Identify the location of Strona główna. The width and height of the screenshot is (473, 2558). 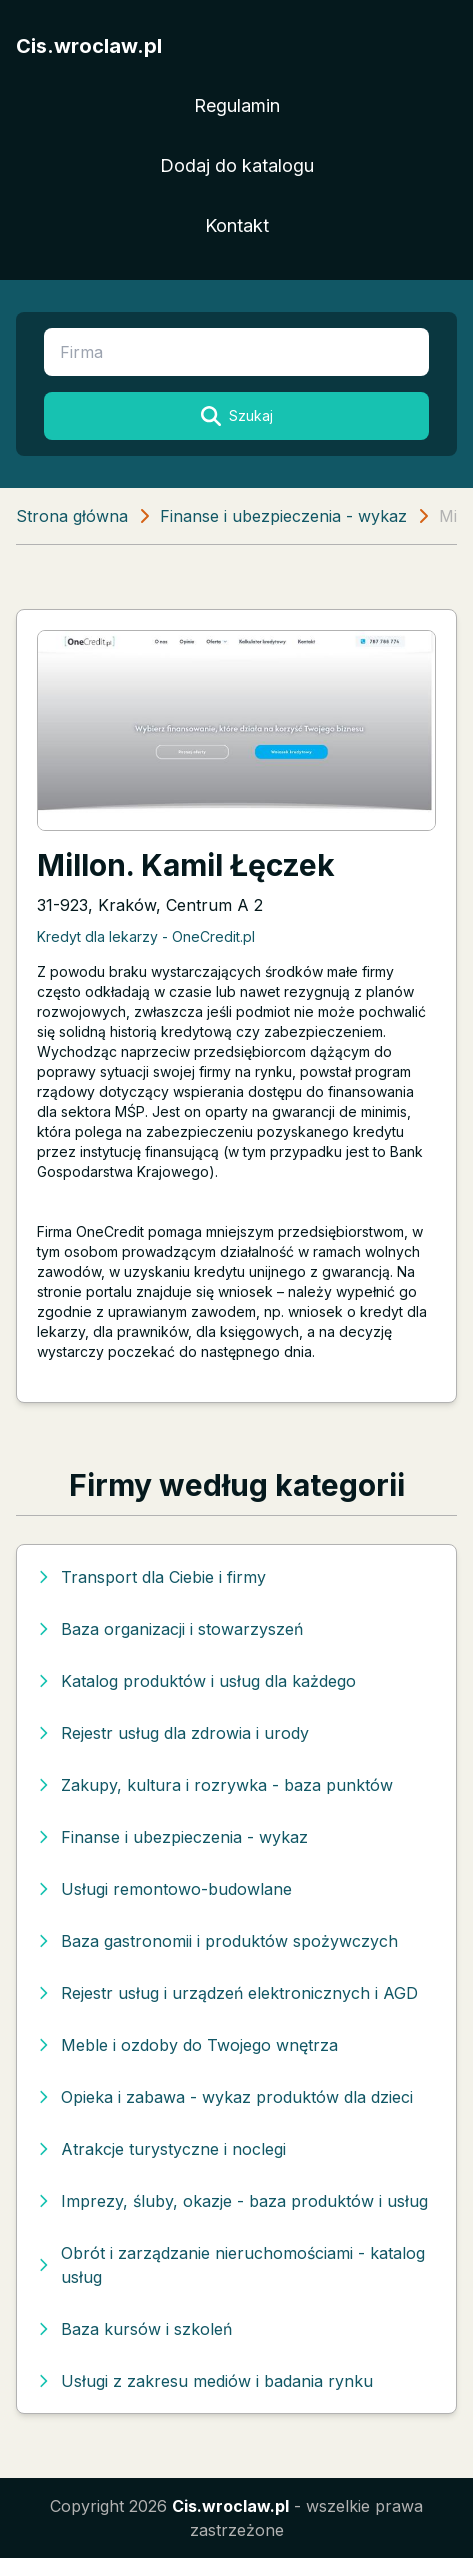
(72, 516).